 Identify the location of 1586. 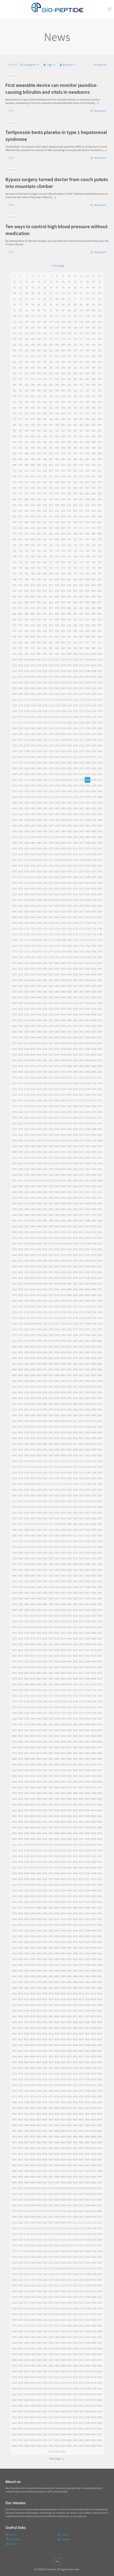
(75, 877).